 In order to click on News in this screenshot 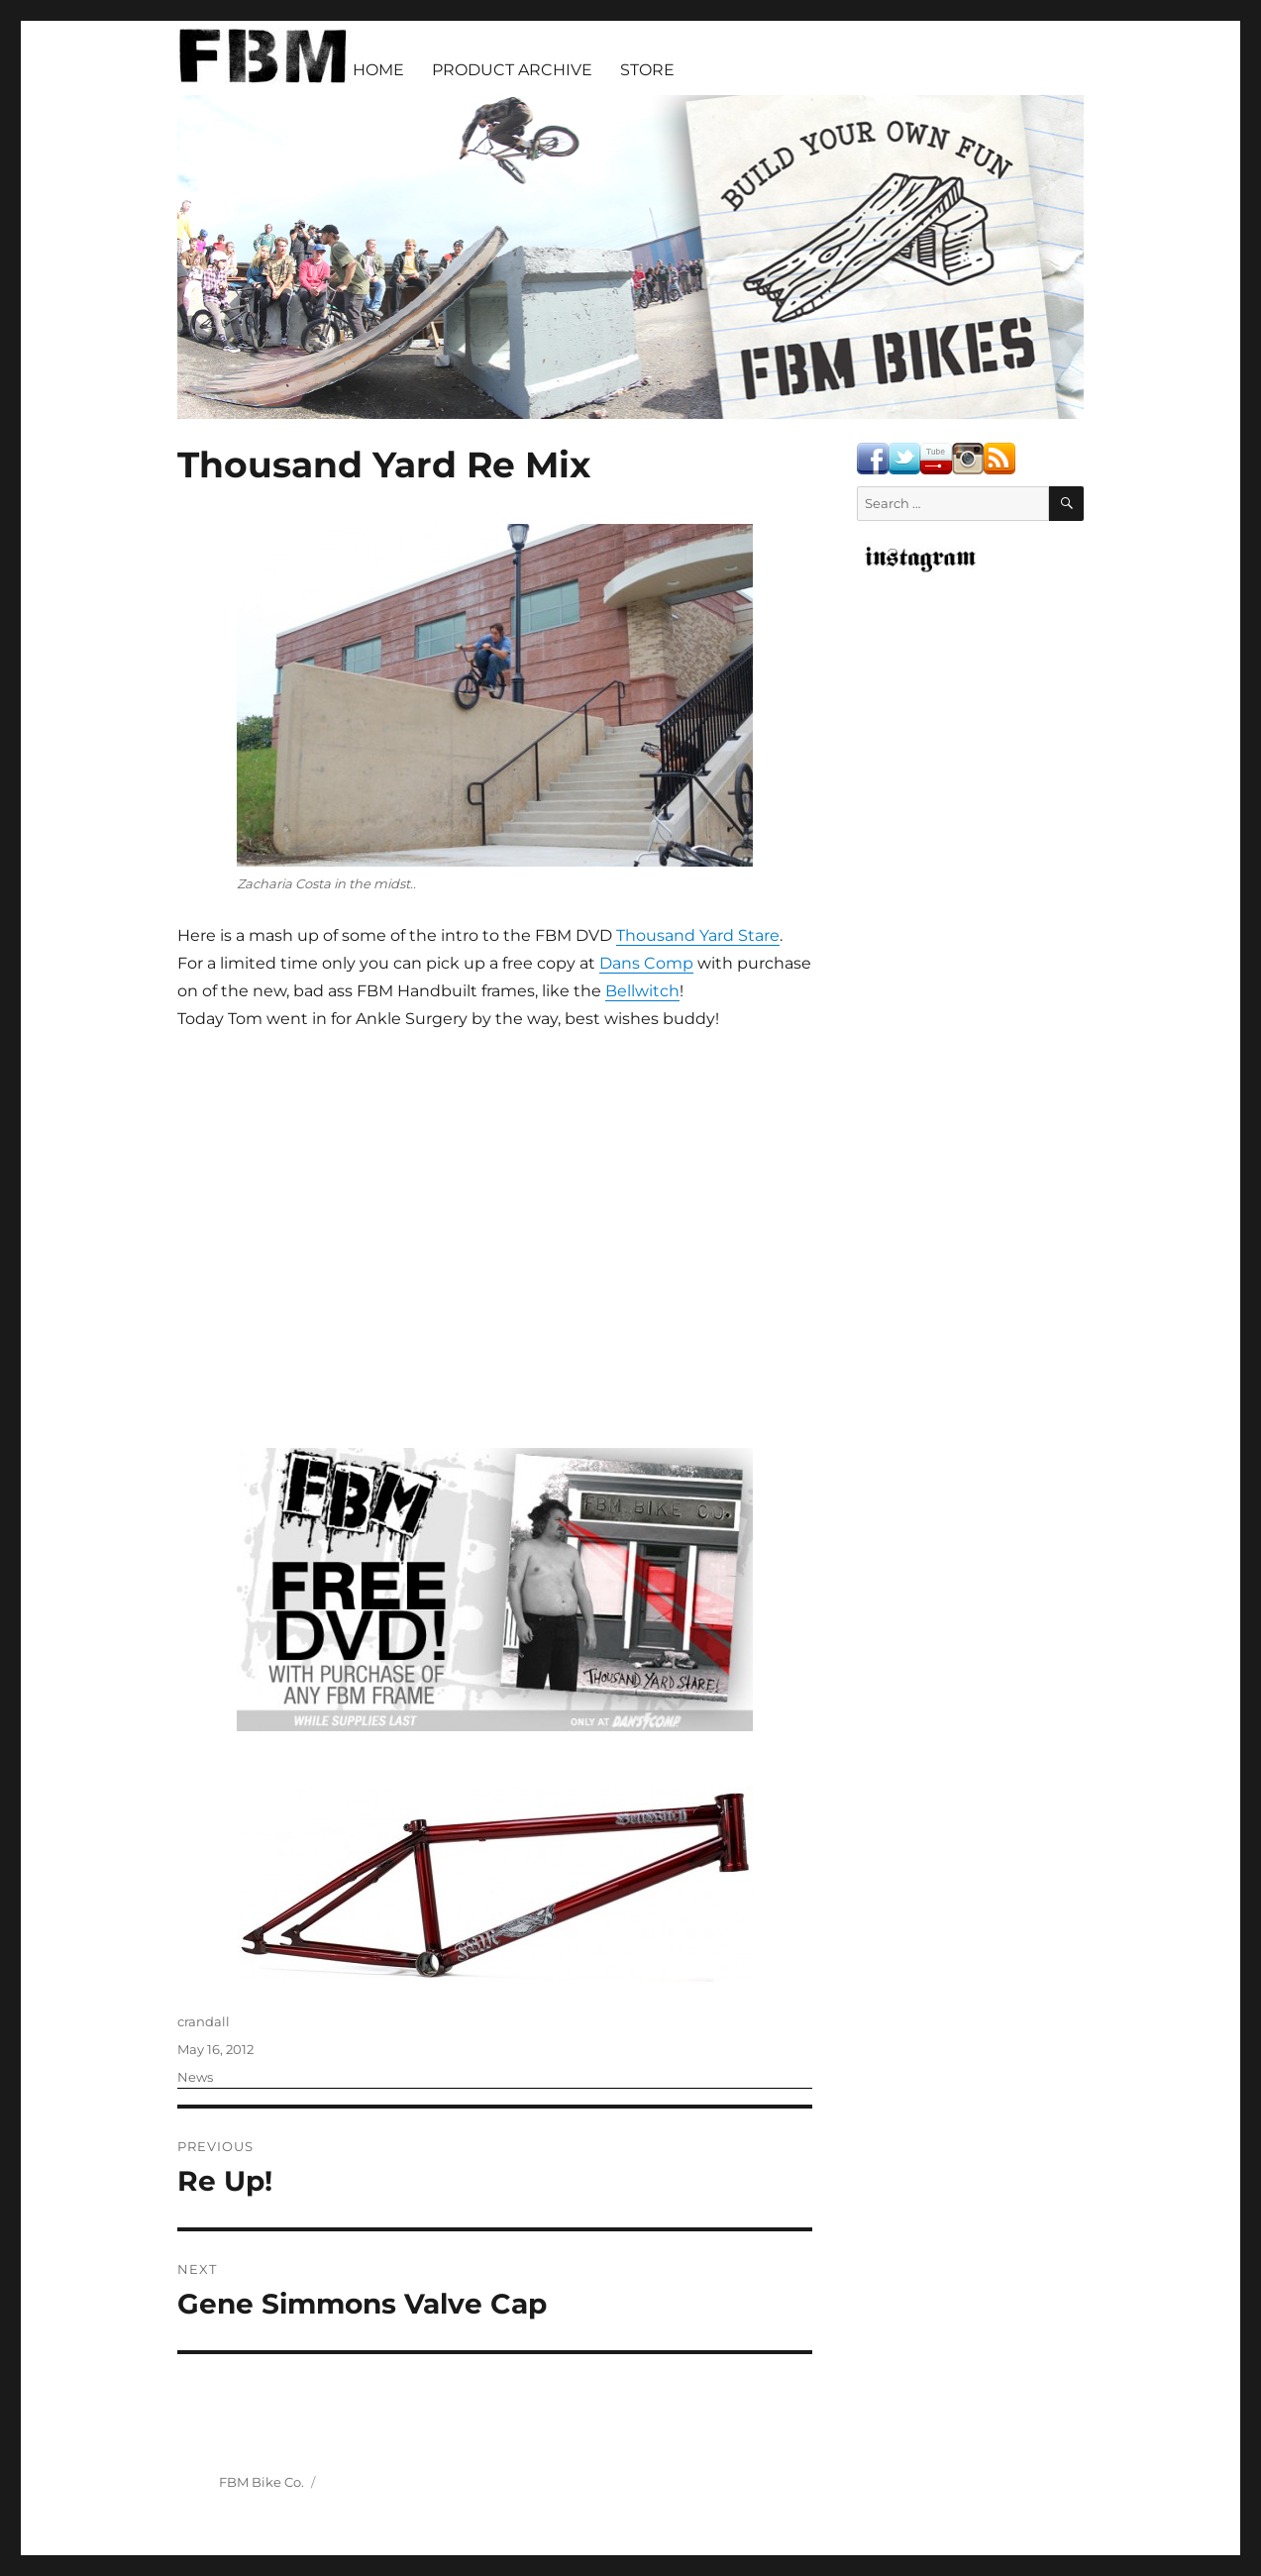, I will do `click(195, 2077)`.